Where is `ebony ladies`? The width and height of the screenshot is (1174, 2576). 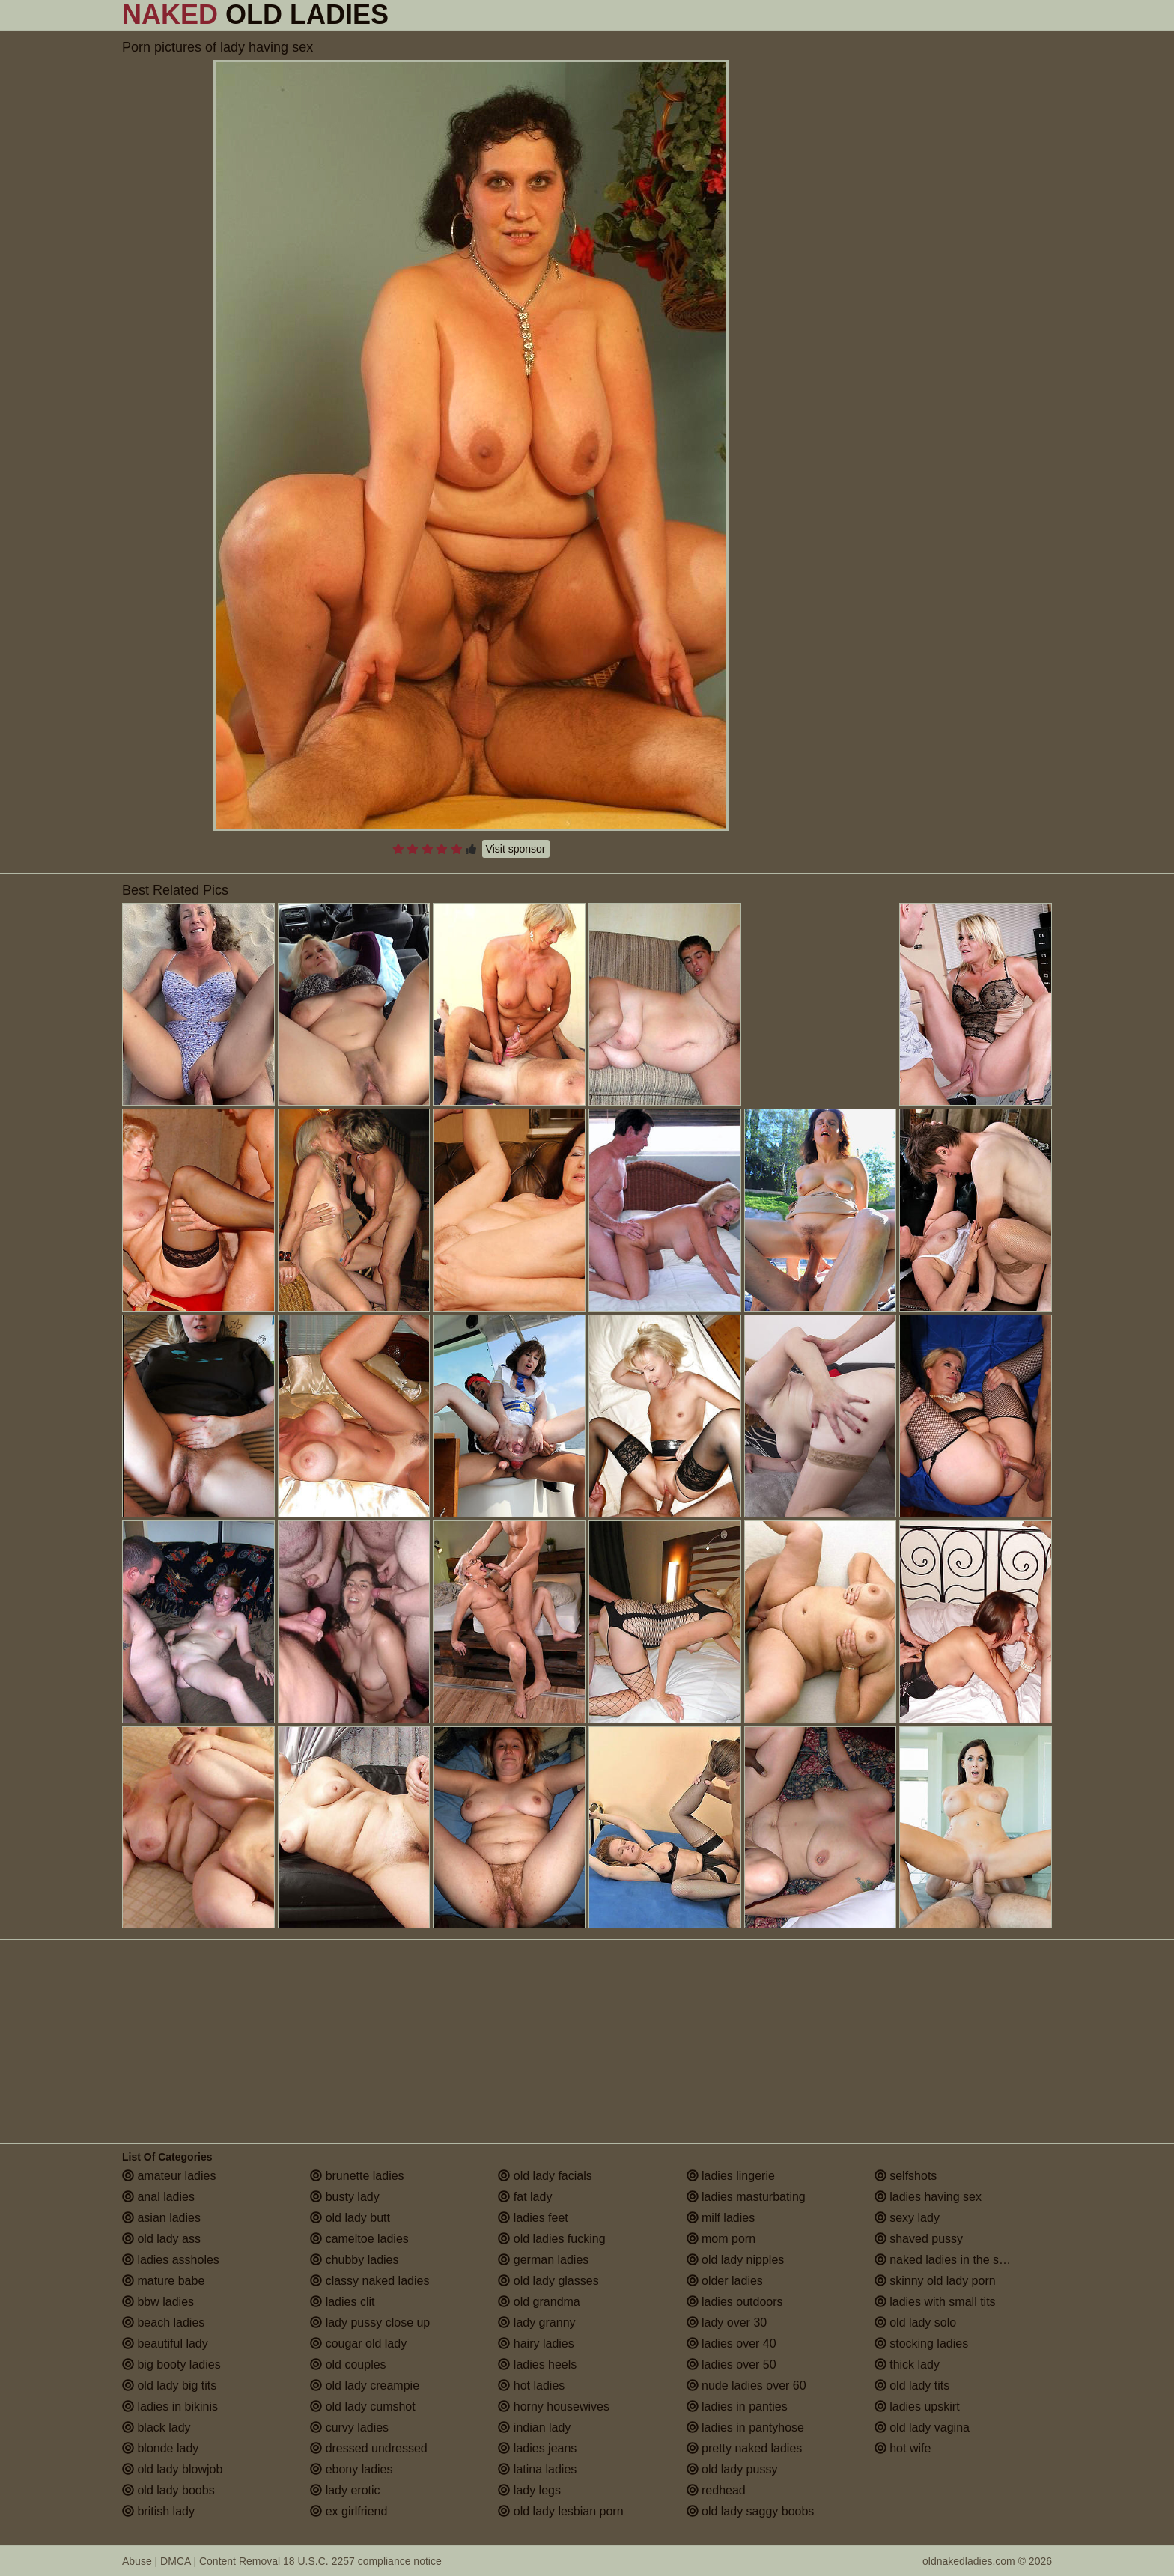
ebony ladies is located at coordinates (351, 2469).